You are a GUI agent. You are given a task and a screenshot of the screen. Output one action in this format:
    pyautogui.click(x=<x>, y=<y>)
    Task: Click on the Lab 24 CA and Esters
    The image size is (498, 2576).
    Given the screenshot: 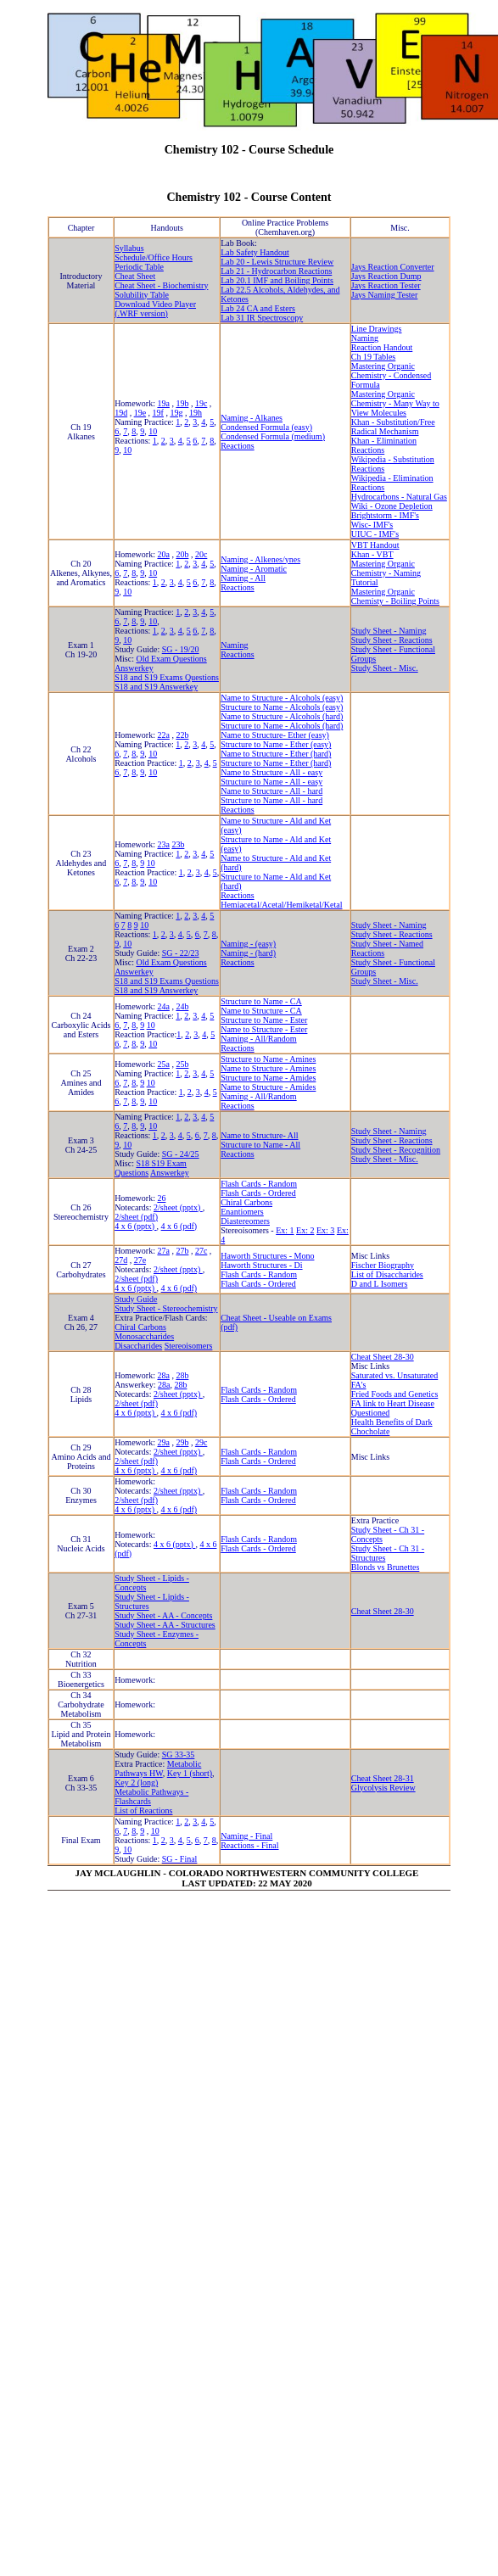 What is the action you would take?
    pyautogui.click(x=258, y=308)
    